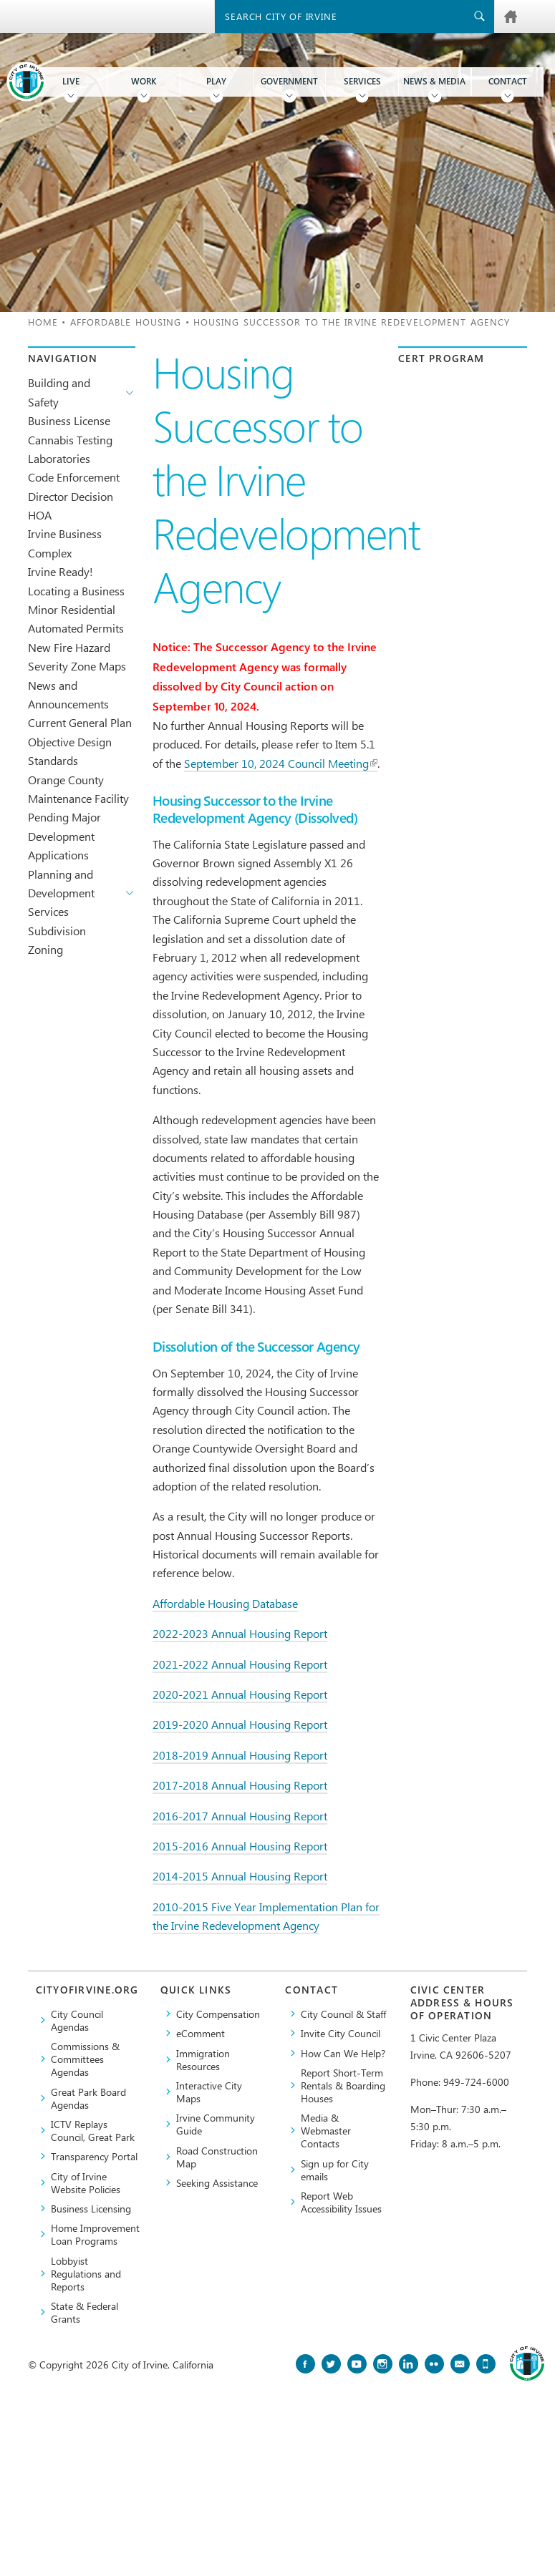 The height and width of the screenshot is (2576, 555). What do you see at coordinates (70, 496) in the screenshot?
I see `Director Decision` at bounding box center [70, 496].